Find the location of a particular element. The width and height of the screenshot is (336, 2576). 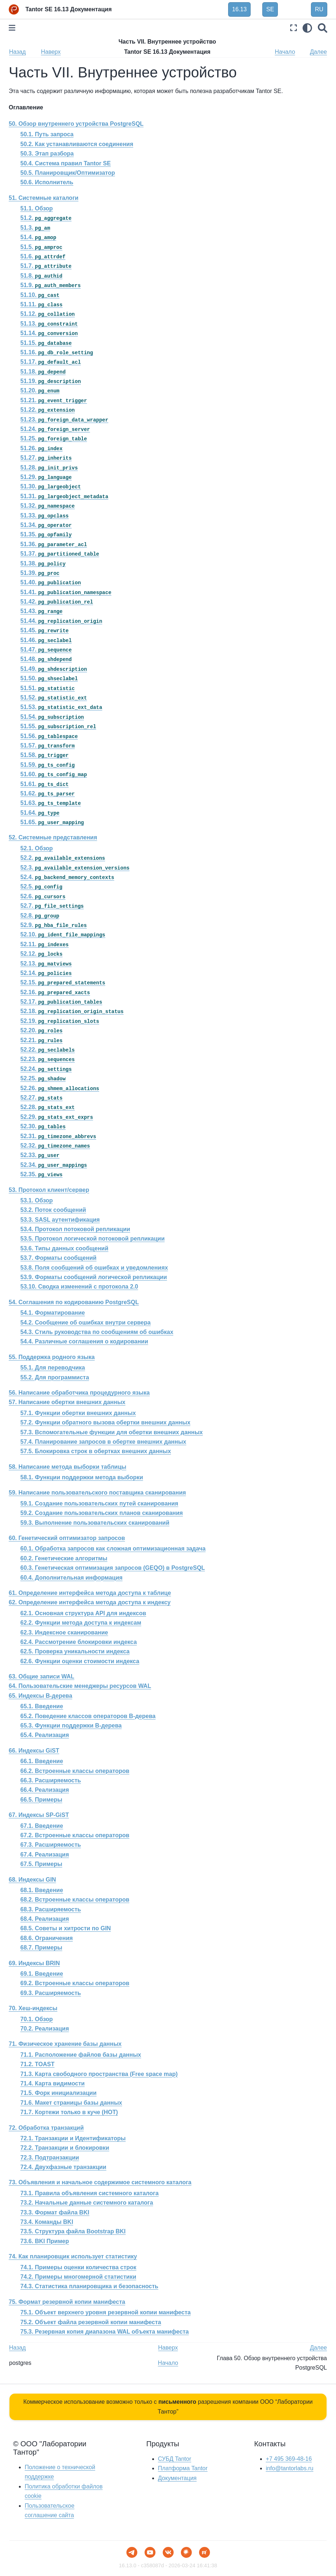

51.64. is located at coordinates (40, 813).